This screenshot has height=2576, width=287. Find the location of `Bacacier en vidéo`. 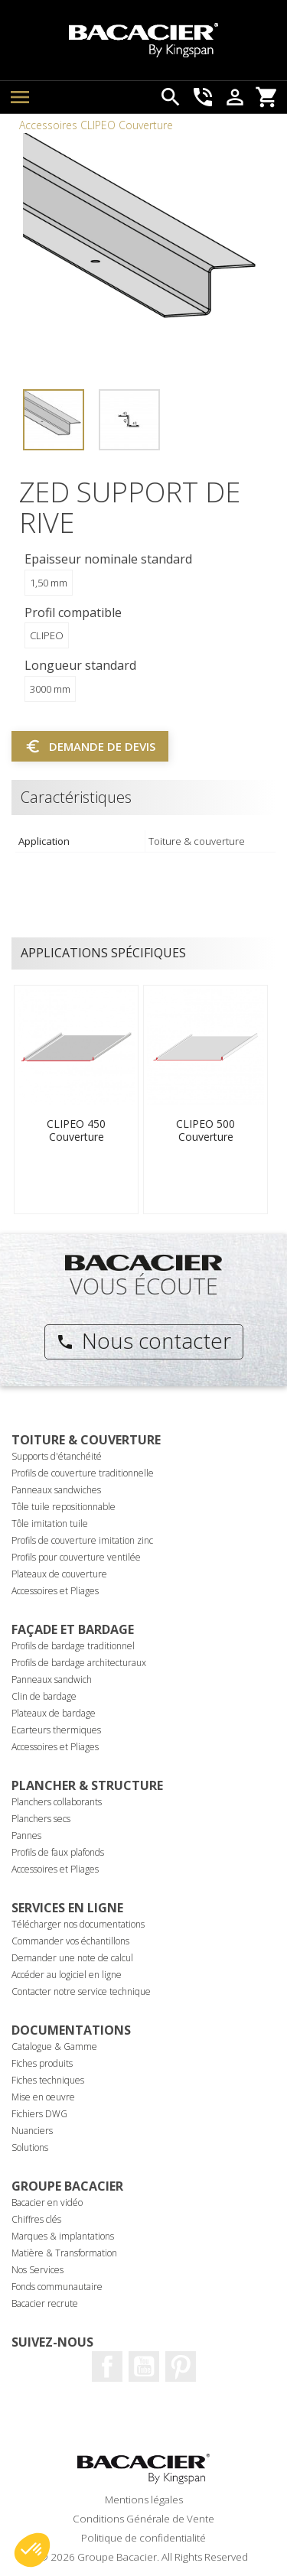

Bacacier en vidéo is located at coordinates (47, 2202).